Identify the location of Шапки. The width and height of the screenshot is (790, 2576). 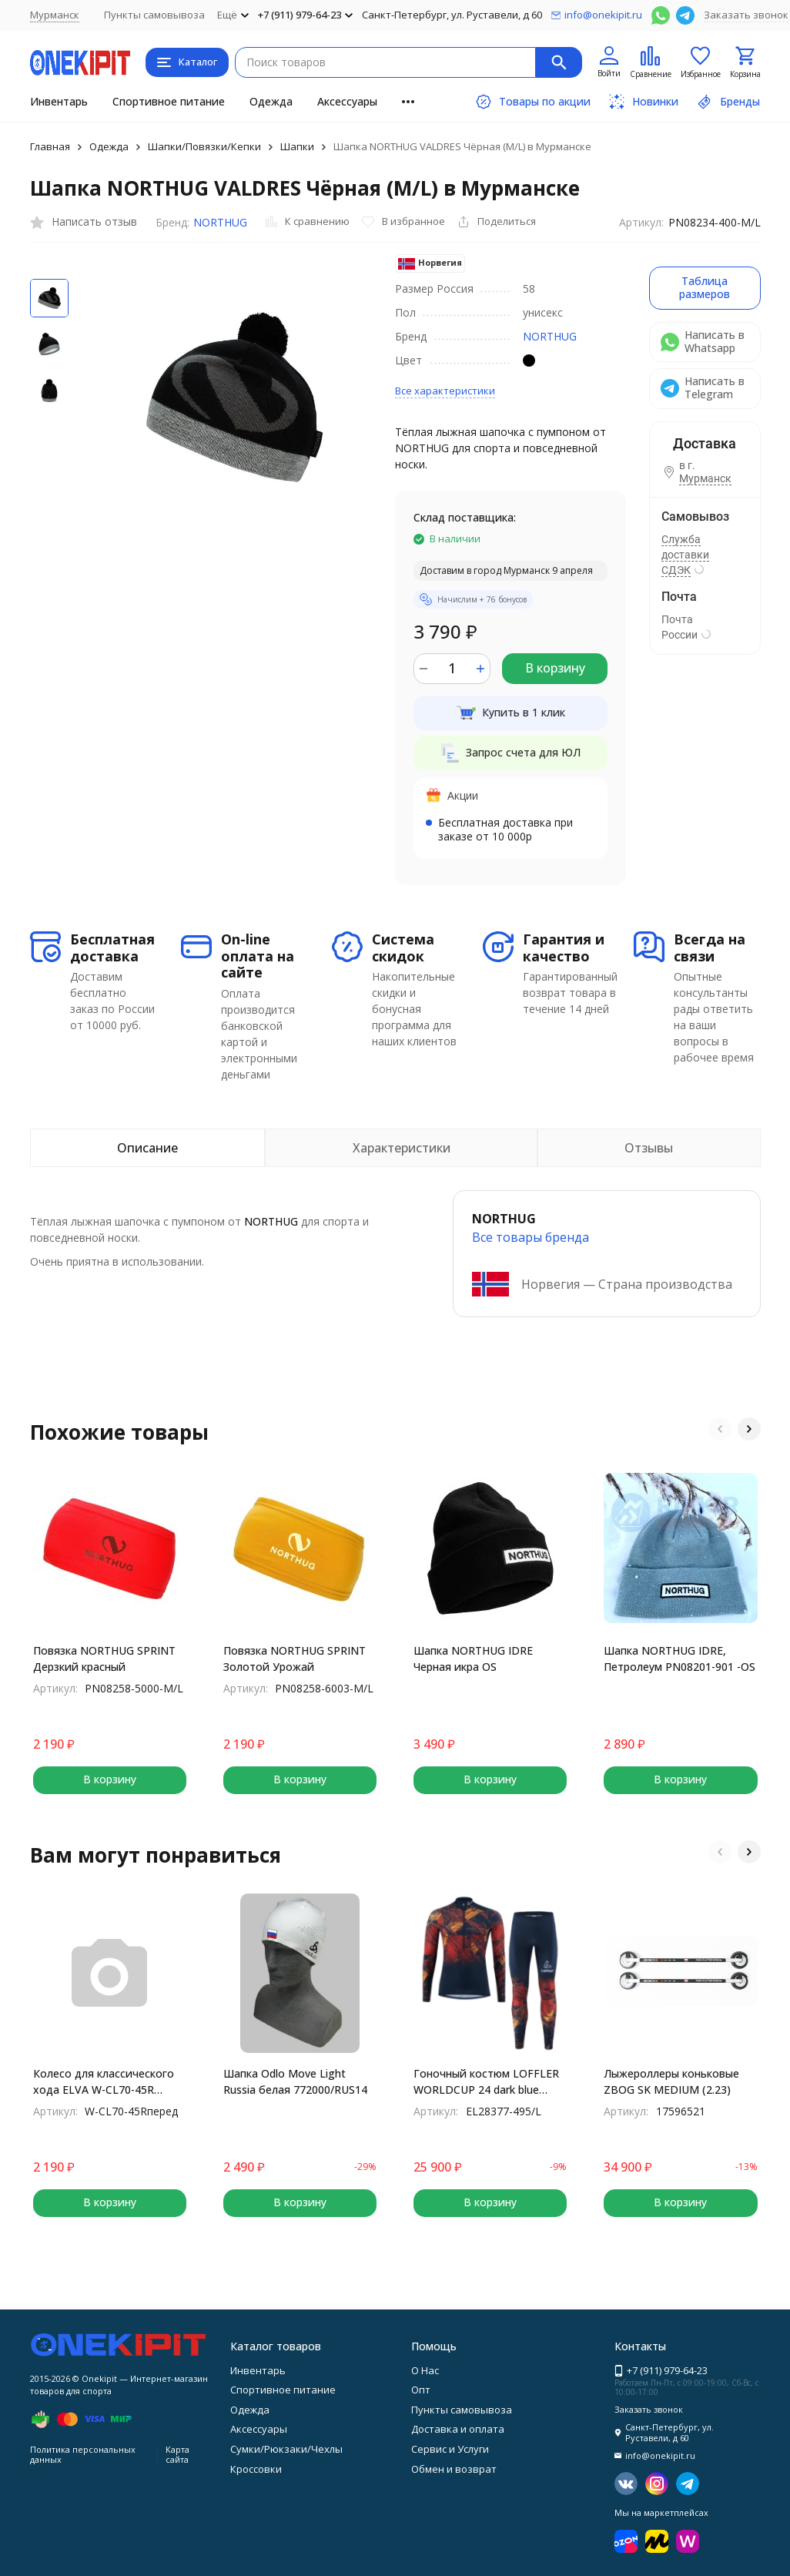
(297, 146).